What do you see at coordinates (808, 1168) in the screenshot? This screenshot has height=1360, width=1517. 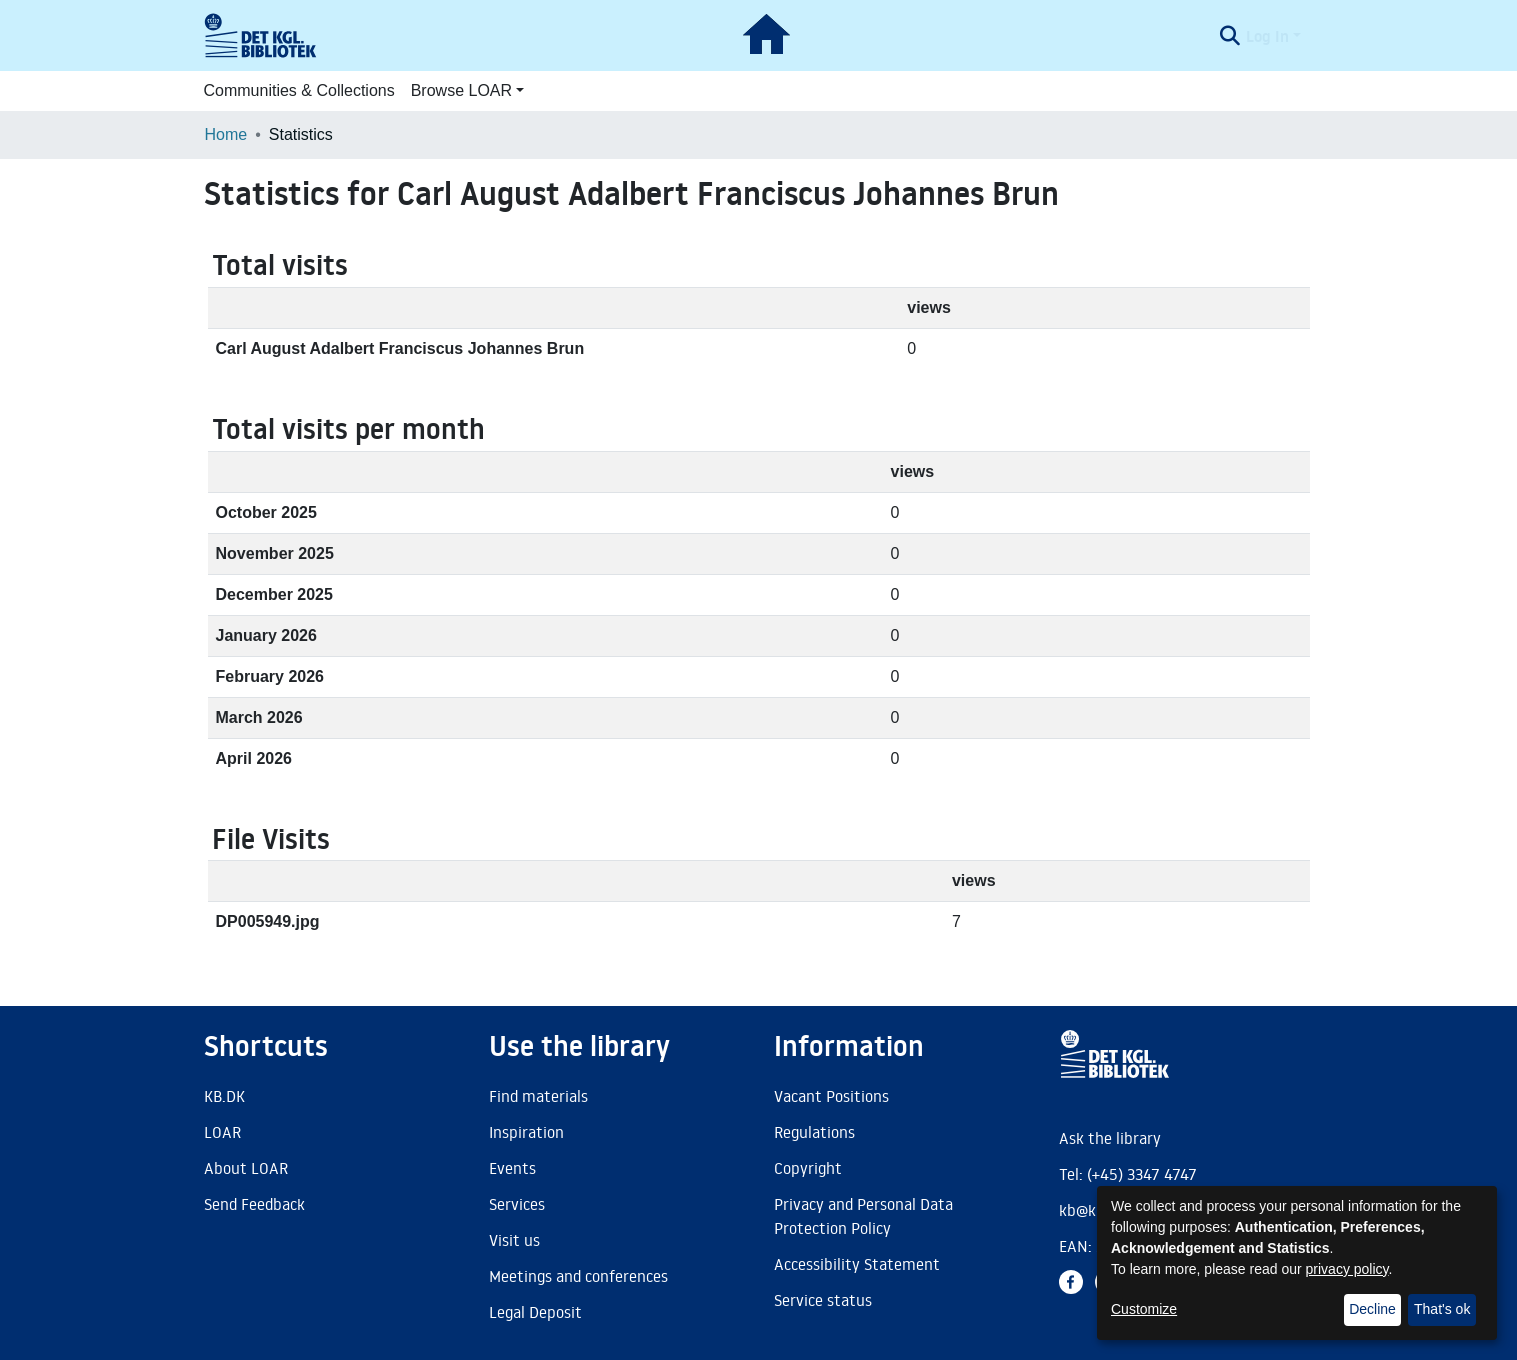 I see `Copyright` at bounding box center [808, 1168].